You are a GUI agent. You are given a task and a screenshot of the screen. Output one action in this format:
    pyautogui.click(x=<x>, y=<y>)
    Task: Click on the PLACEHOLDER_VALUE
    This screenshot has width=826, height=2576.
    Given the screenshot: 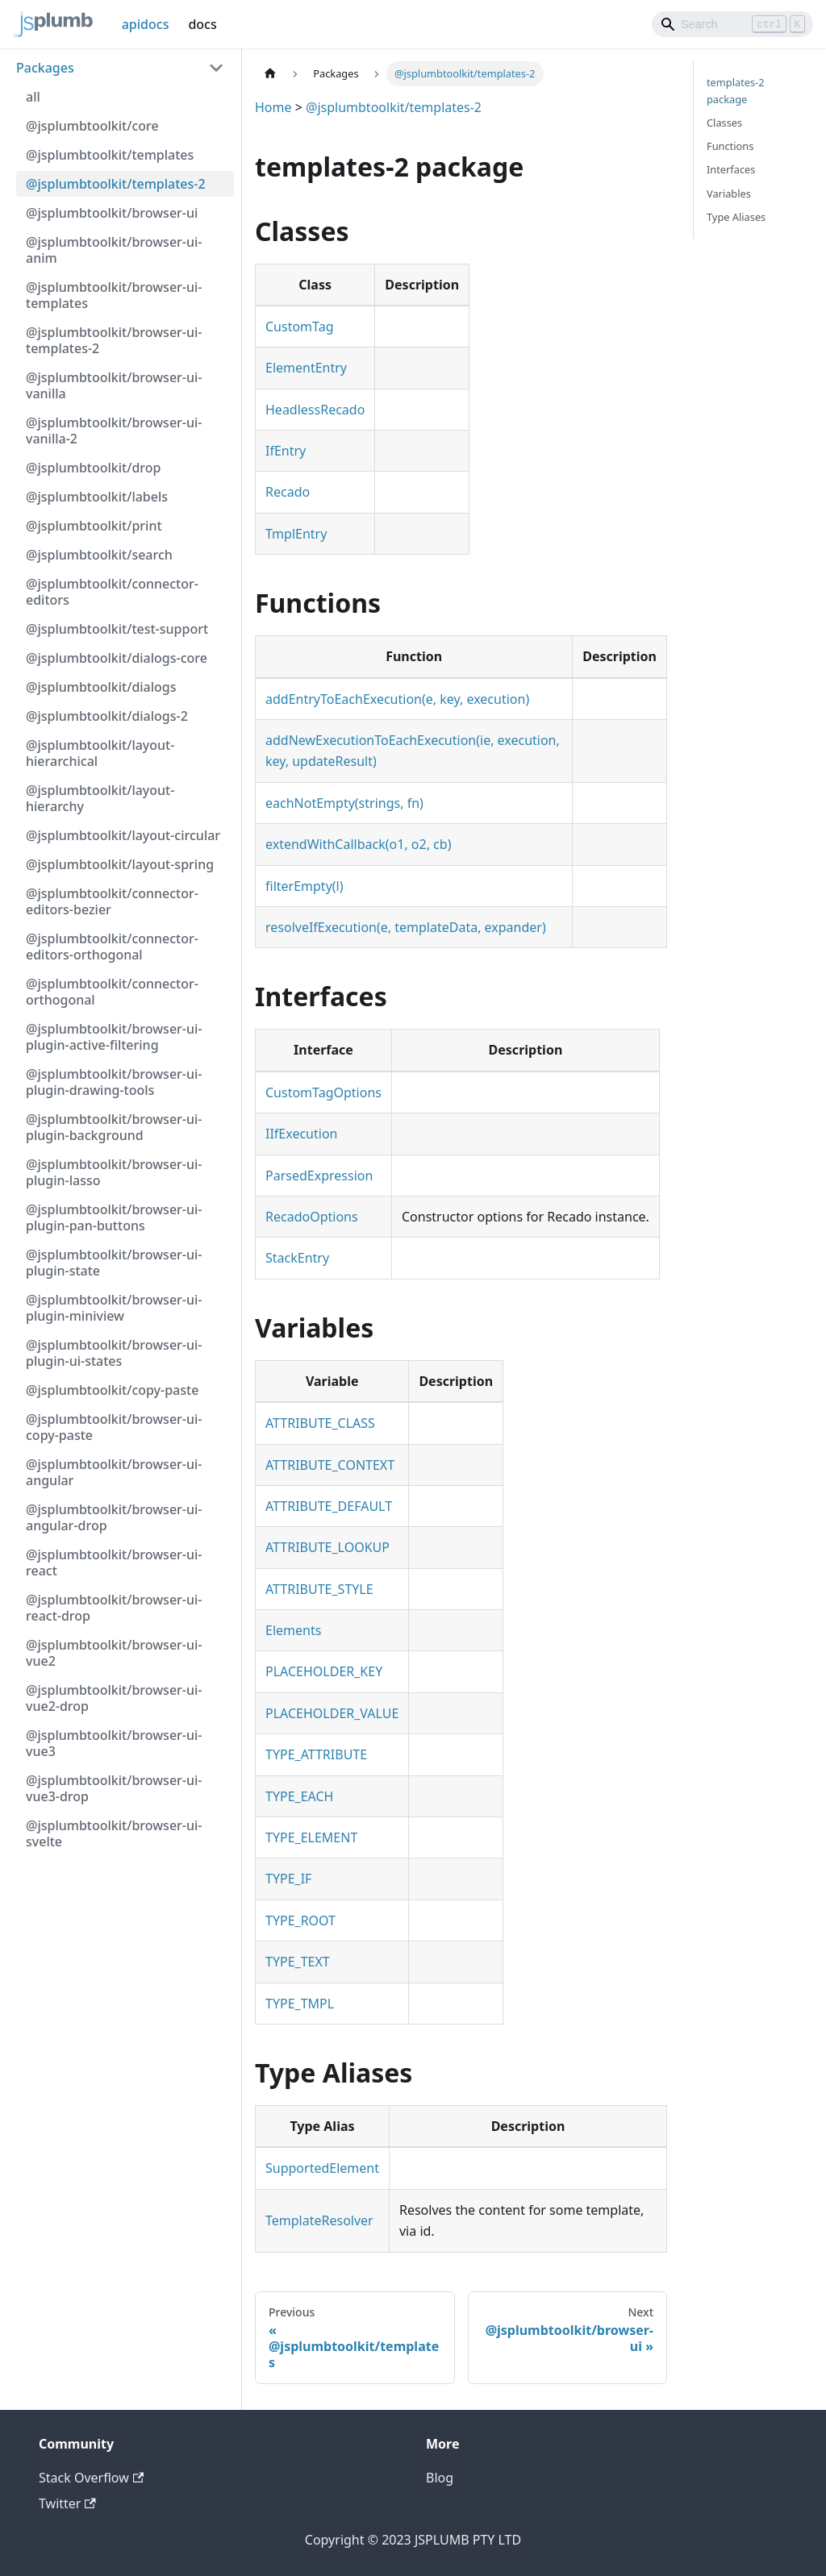 What is the action you would take?
    pyautogui.click(x=331, y=1713)
    